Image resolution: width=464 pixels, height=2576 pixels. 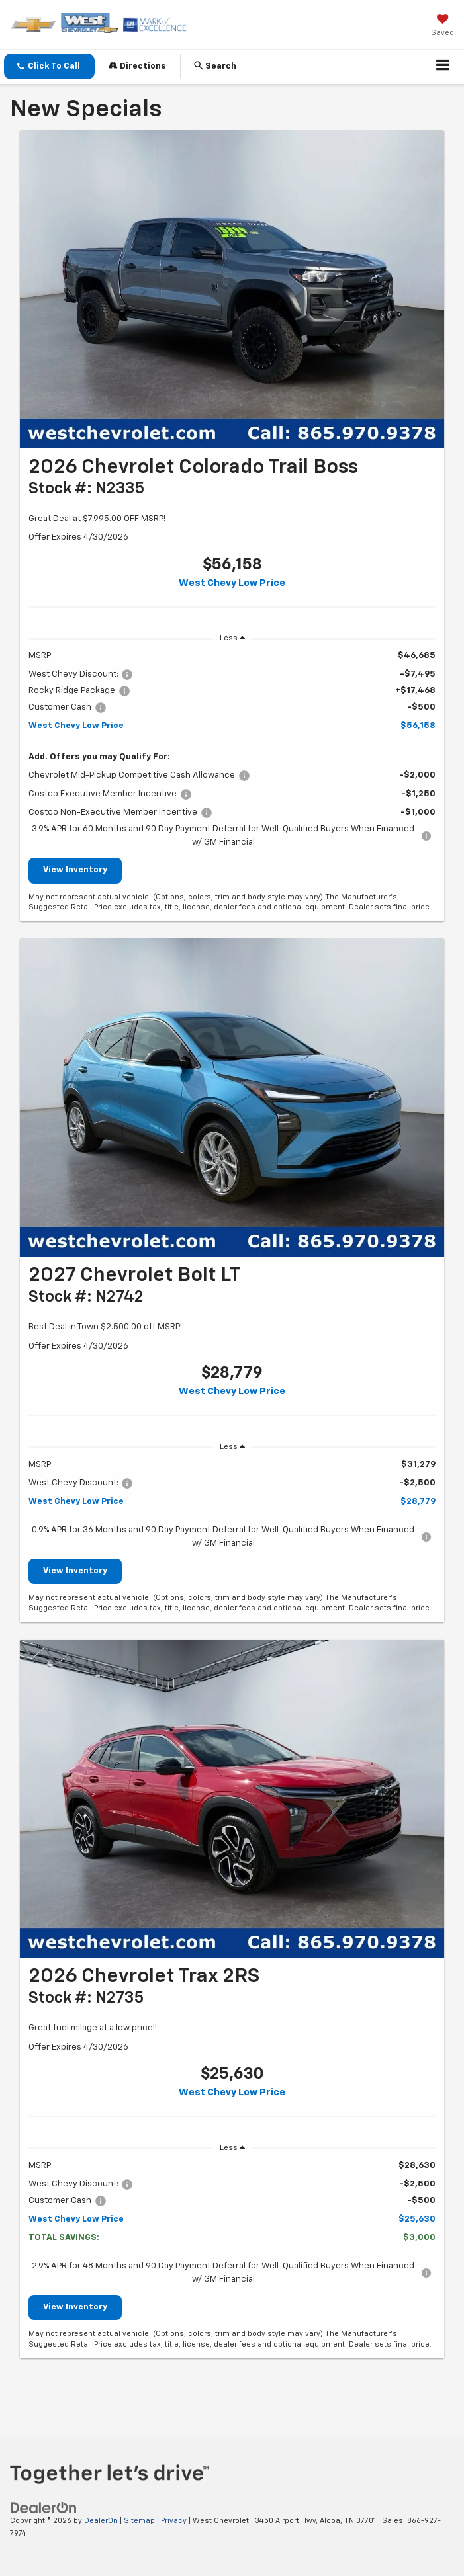 What do you see at coordinates (75, 870) in the screenshot?
I see `View Inventory` at bounding box center [75, 870].